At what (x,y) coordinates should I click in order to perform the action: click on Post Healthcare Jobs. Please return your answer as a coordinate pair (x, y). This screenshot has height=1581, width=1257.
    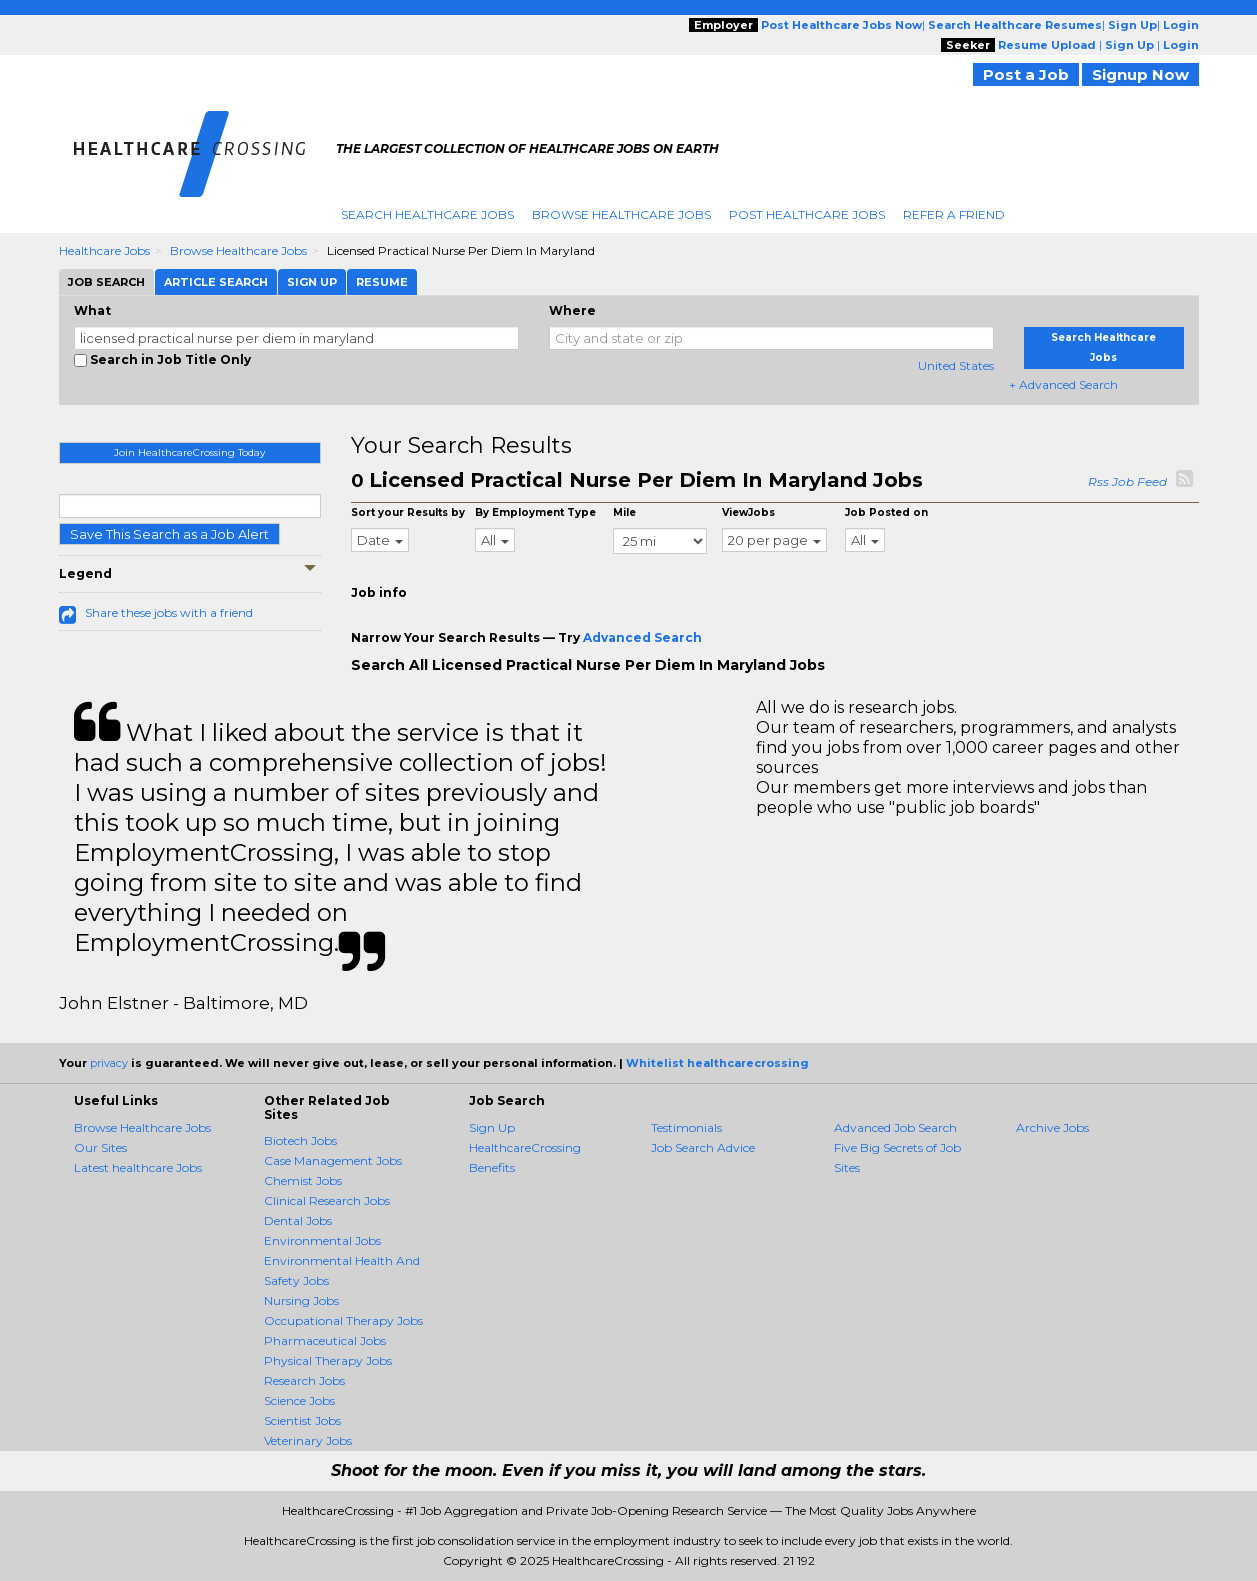
    Looking at the image, I should click on (807, 214).